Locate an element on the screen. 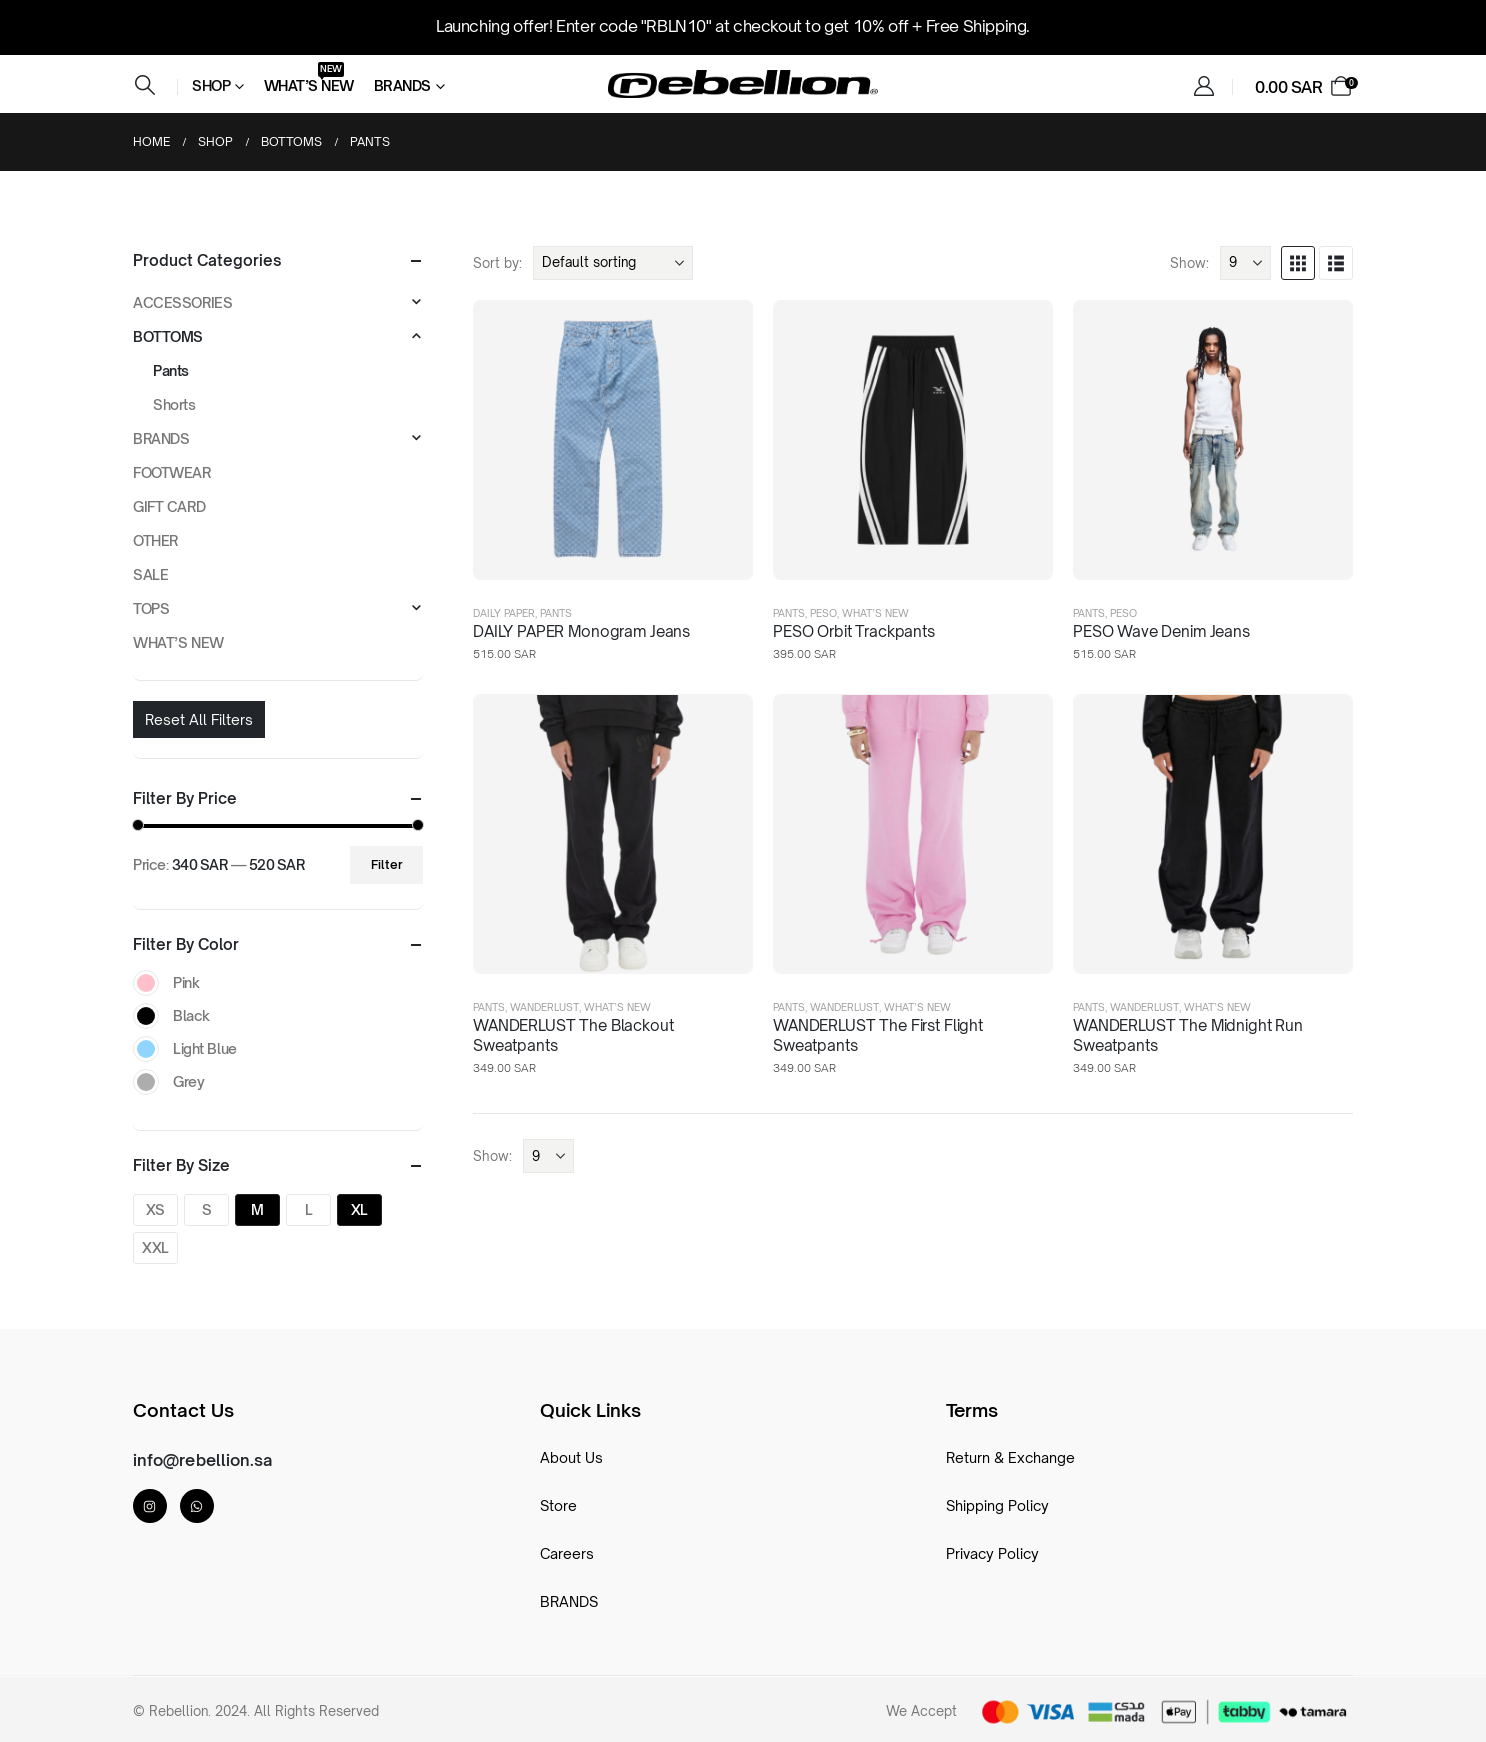 The height and width of the screenshot is (1742, 1486). XXL is located at coordinates (155, 1247).